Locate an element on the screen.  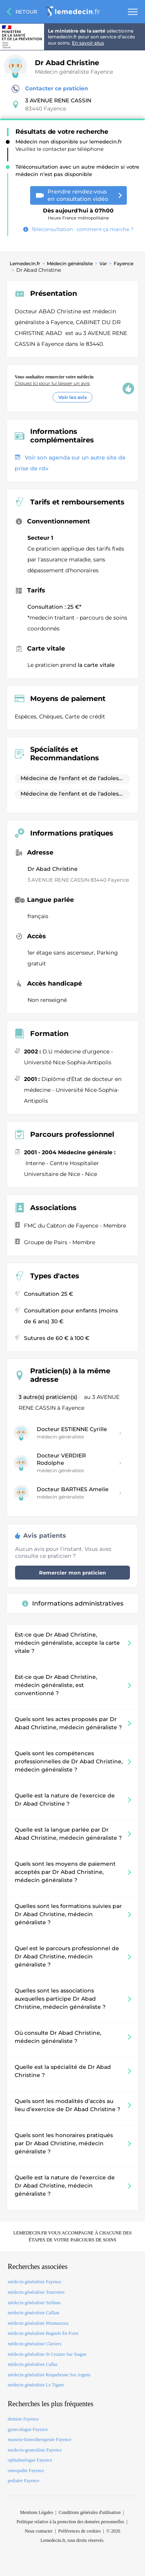
Médecin généraliste Fayence is located at coordinates (74, 71).